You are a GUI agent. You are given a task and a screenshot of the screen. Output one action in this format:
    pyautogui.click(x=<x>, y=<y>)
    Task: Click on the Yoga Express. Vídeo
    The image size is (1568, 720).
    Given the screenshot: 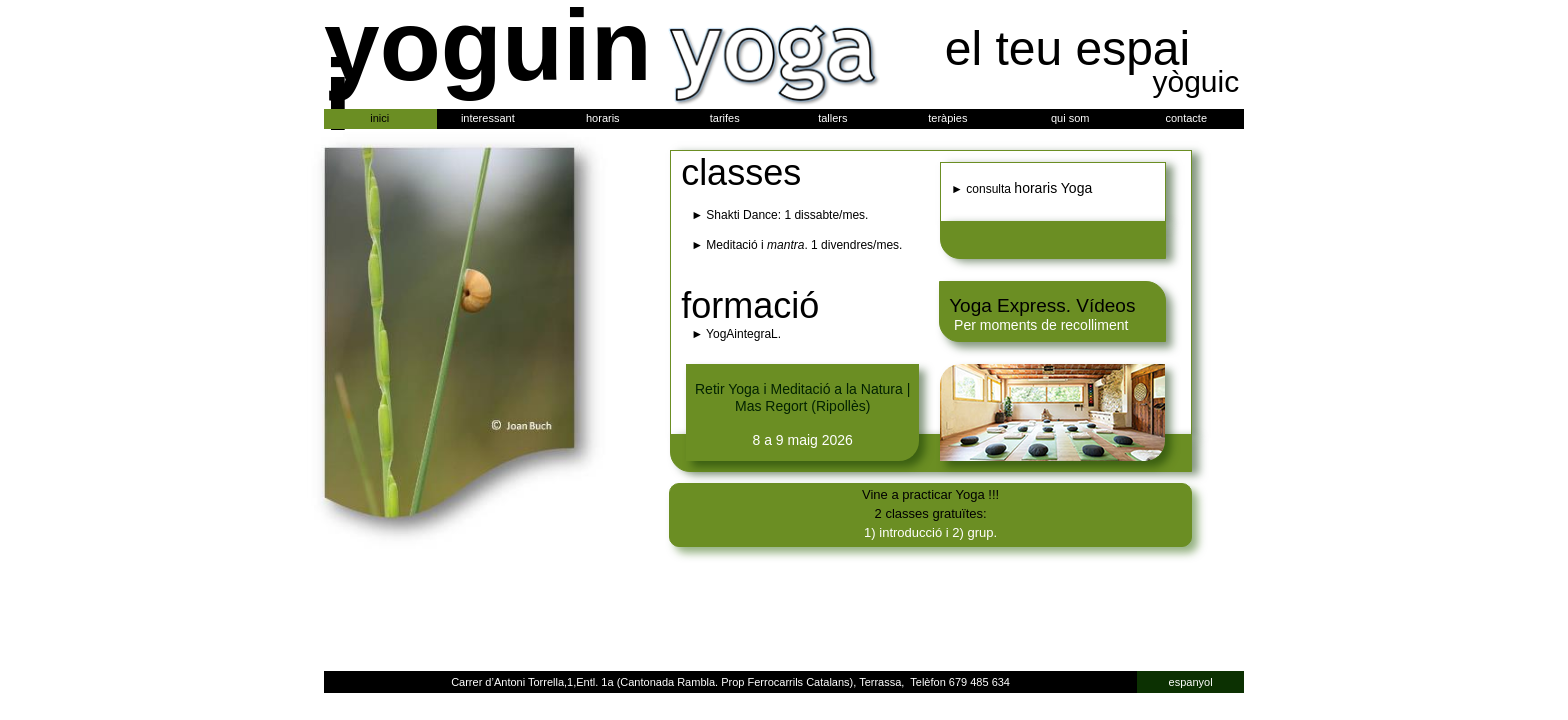 What is the action you would take?
    pyautogui.click(x=1037, y=305)
    